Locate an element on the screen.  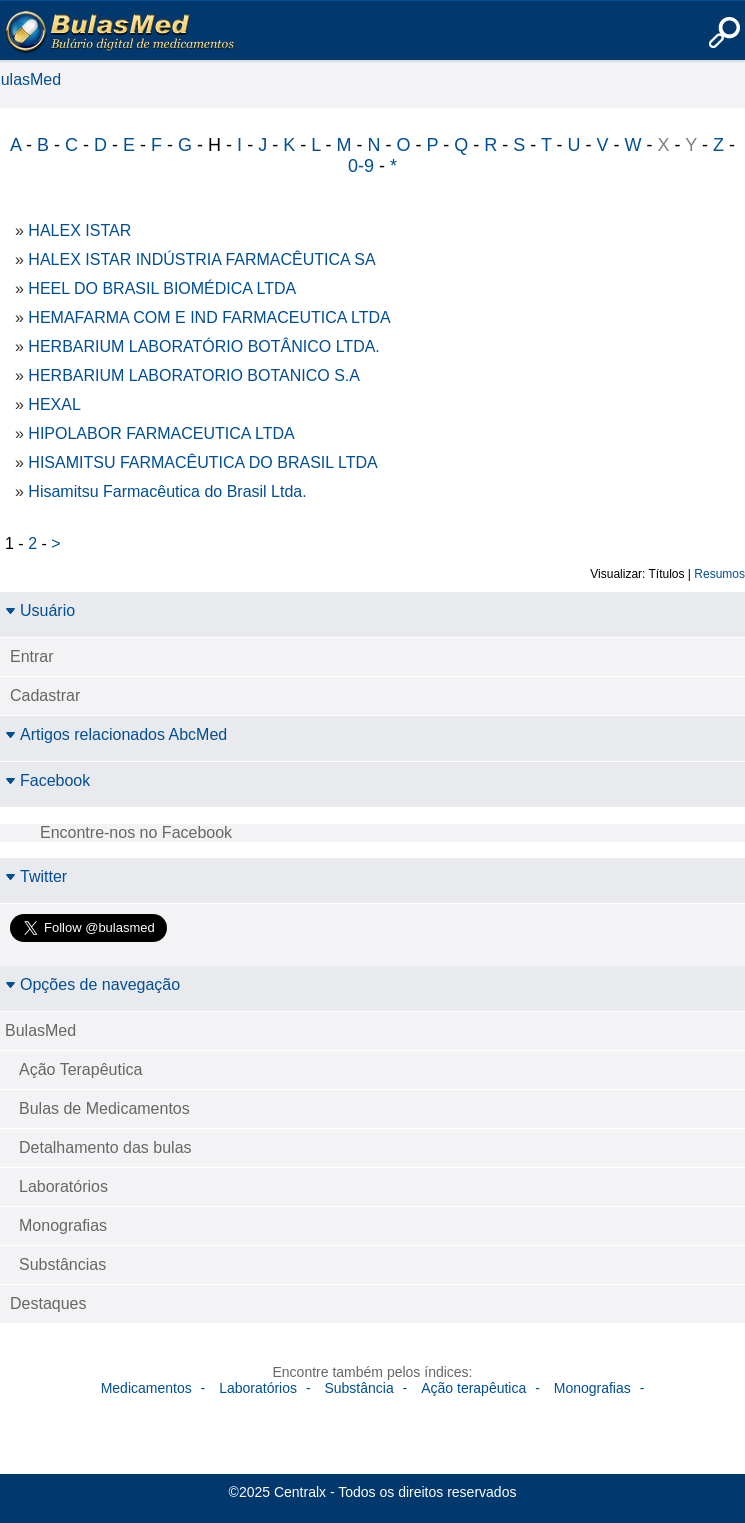
HEEL DO BRASIL BIOMÉDICA LTDA is located at coordinates (162, 288).